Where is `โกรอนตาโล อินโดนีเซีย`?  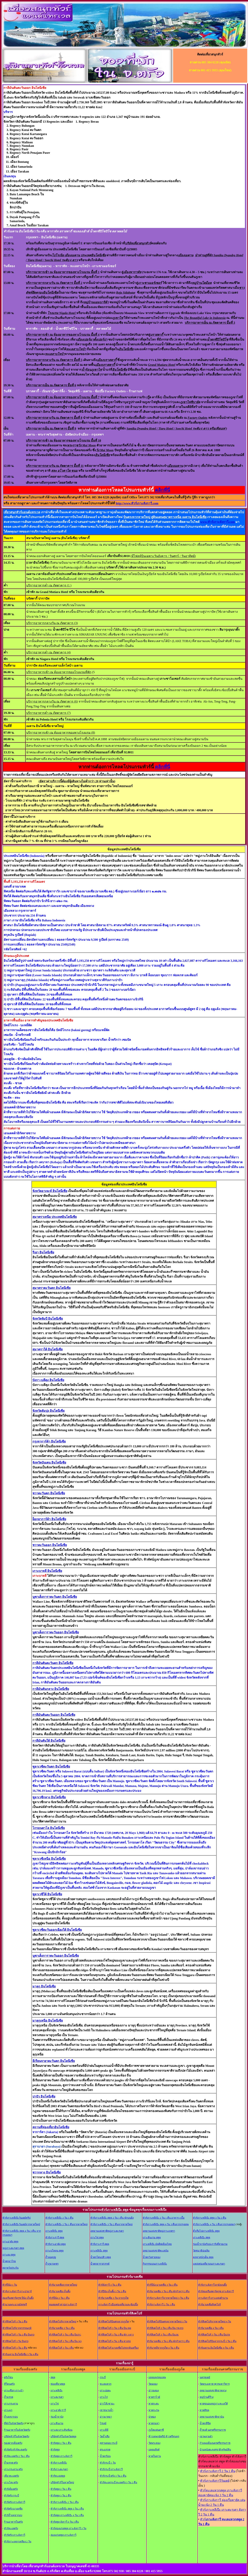 โกรอนตาโล อินโดนีเซีย is located at coordinates (48, 1828).